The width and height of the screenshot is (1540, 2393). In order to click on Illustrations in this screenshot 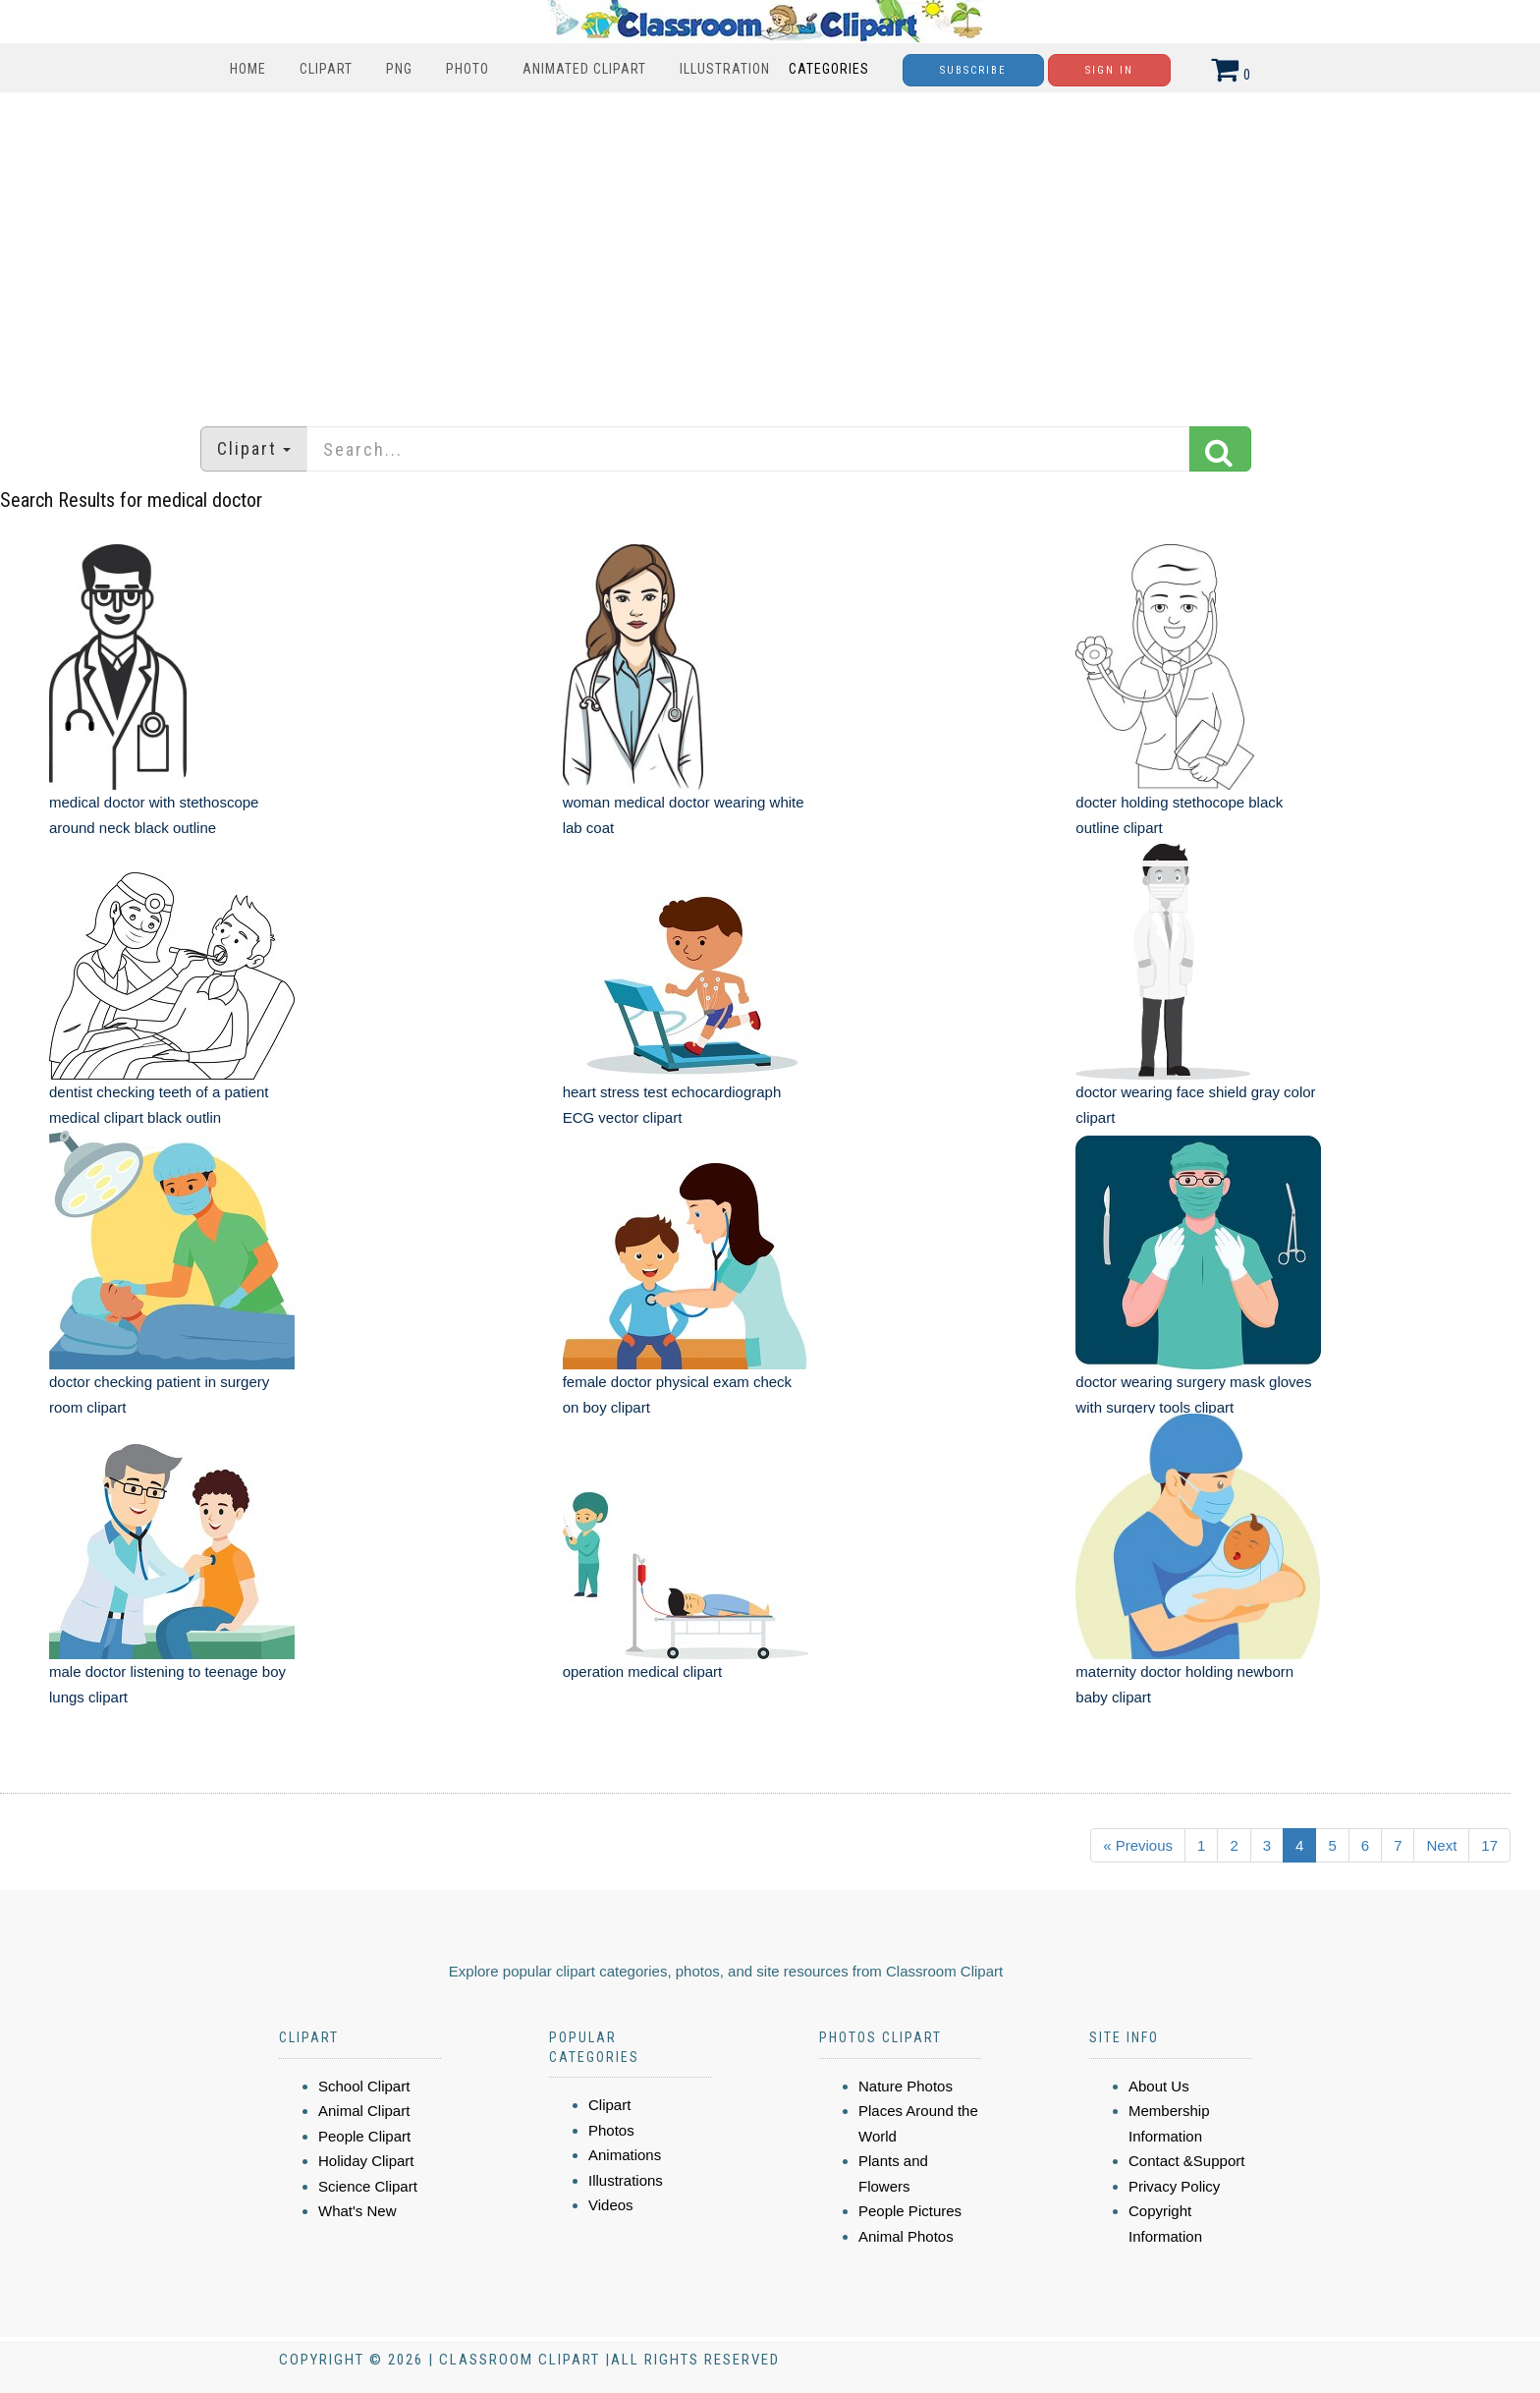, I will do `click(625, 2180)`.